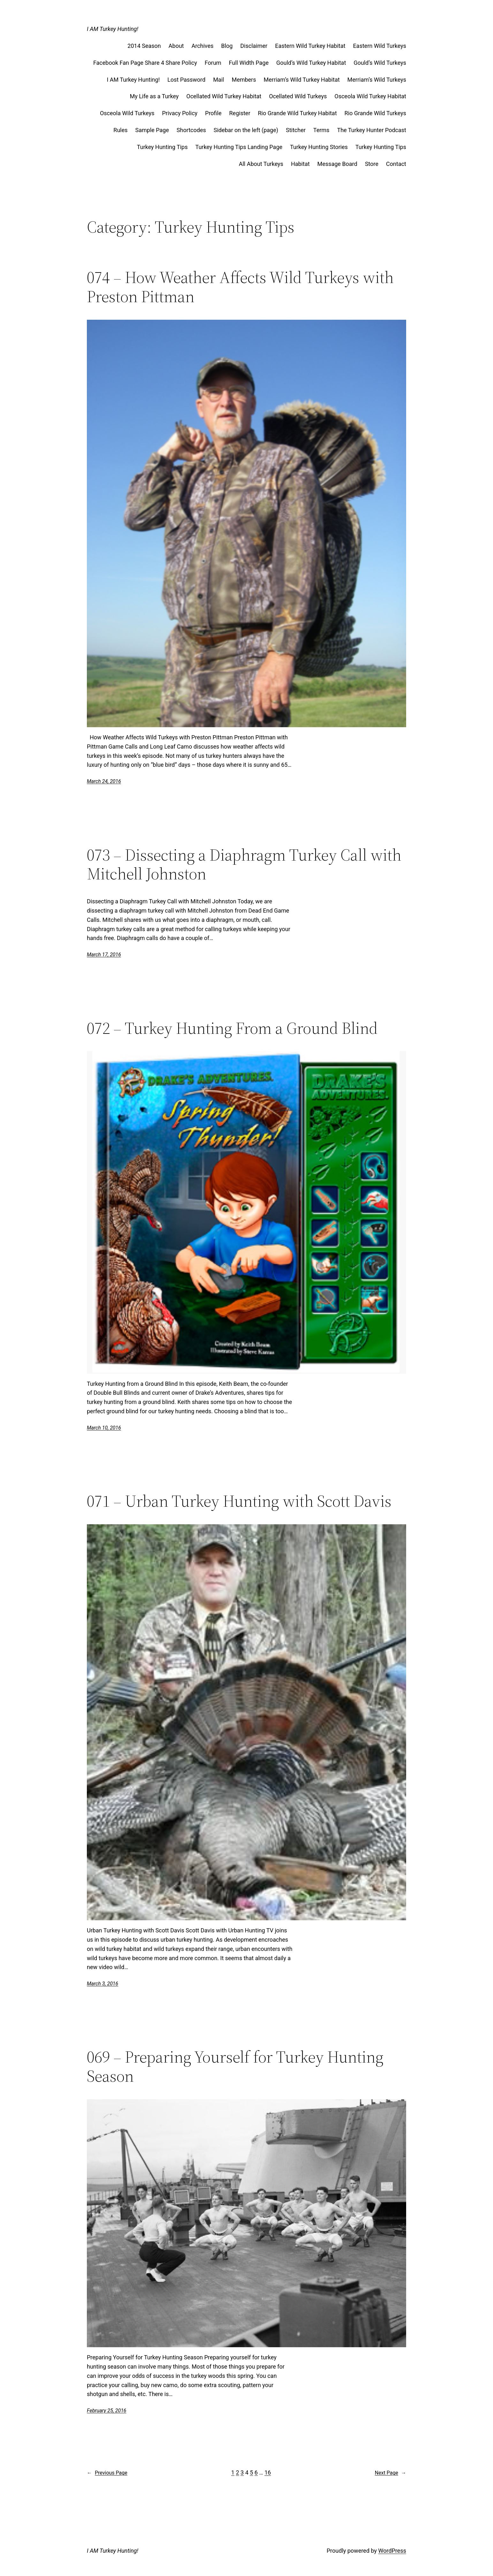 This screenshot has width=493, height=2576. What do you see at coordinates (390, 2473) in the screenshot?
I see `Next Page` at bounding box center [390, 2473].